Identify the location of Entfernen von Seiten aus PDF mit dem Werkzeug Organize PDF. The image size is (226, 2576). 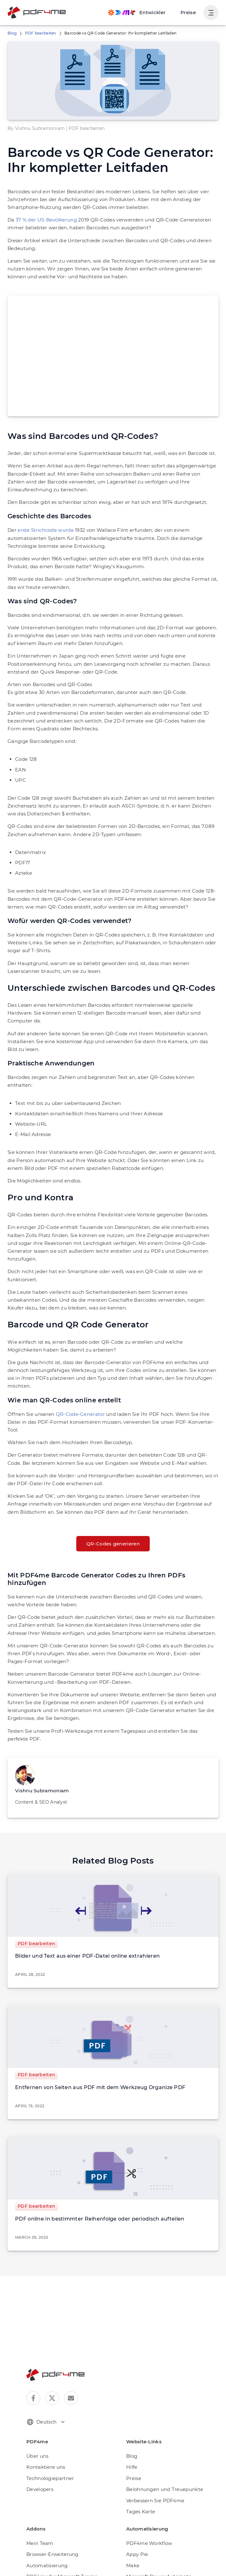
(100, 2087).